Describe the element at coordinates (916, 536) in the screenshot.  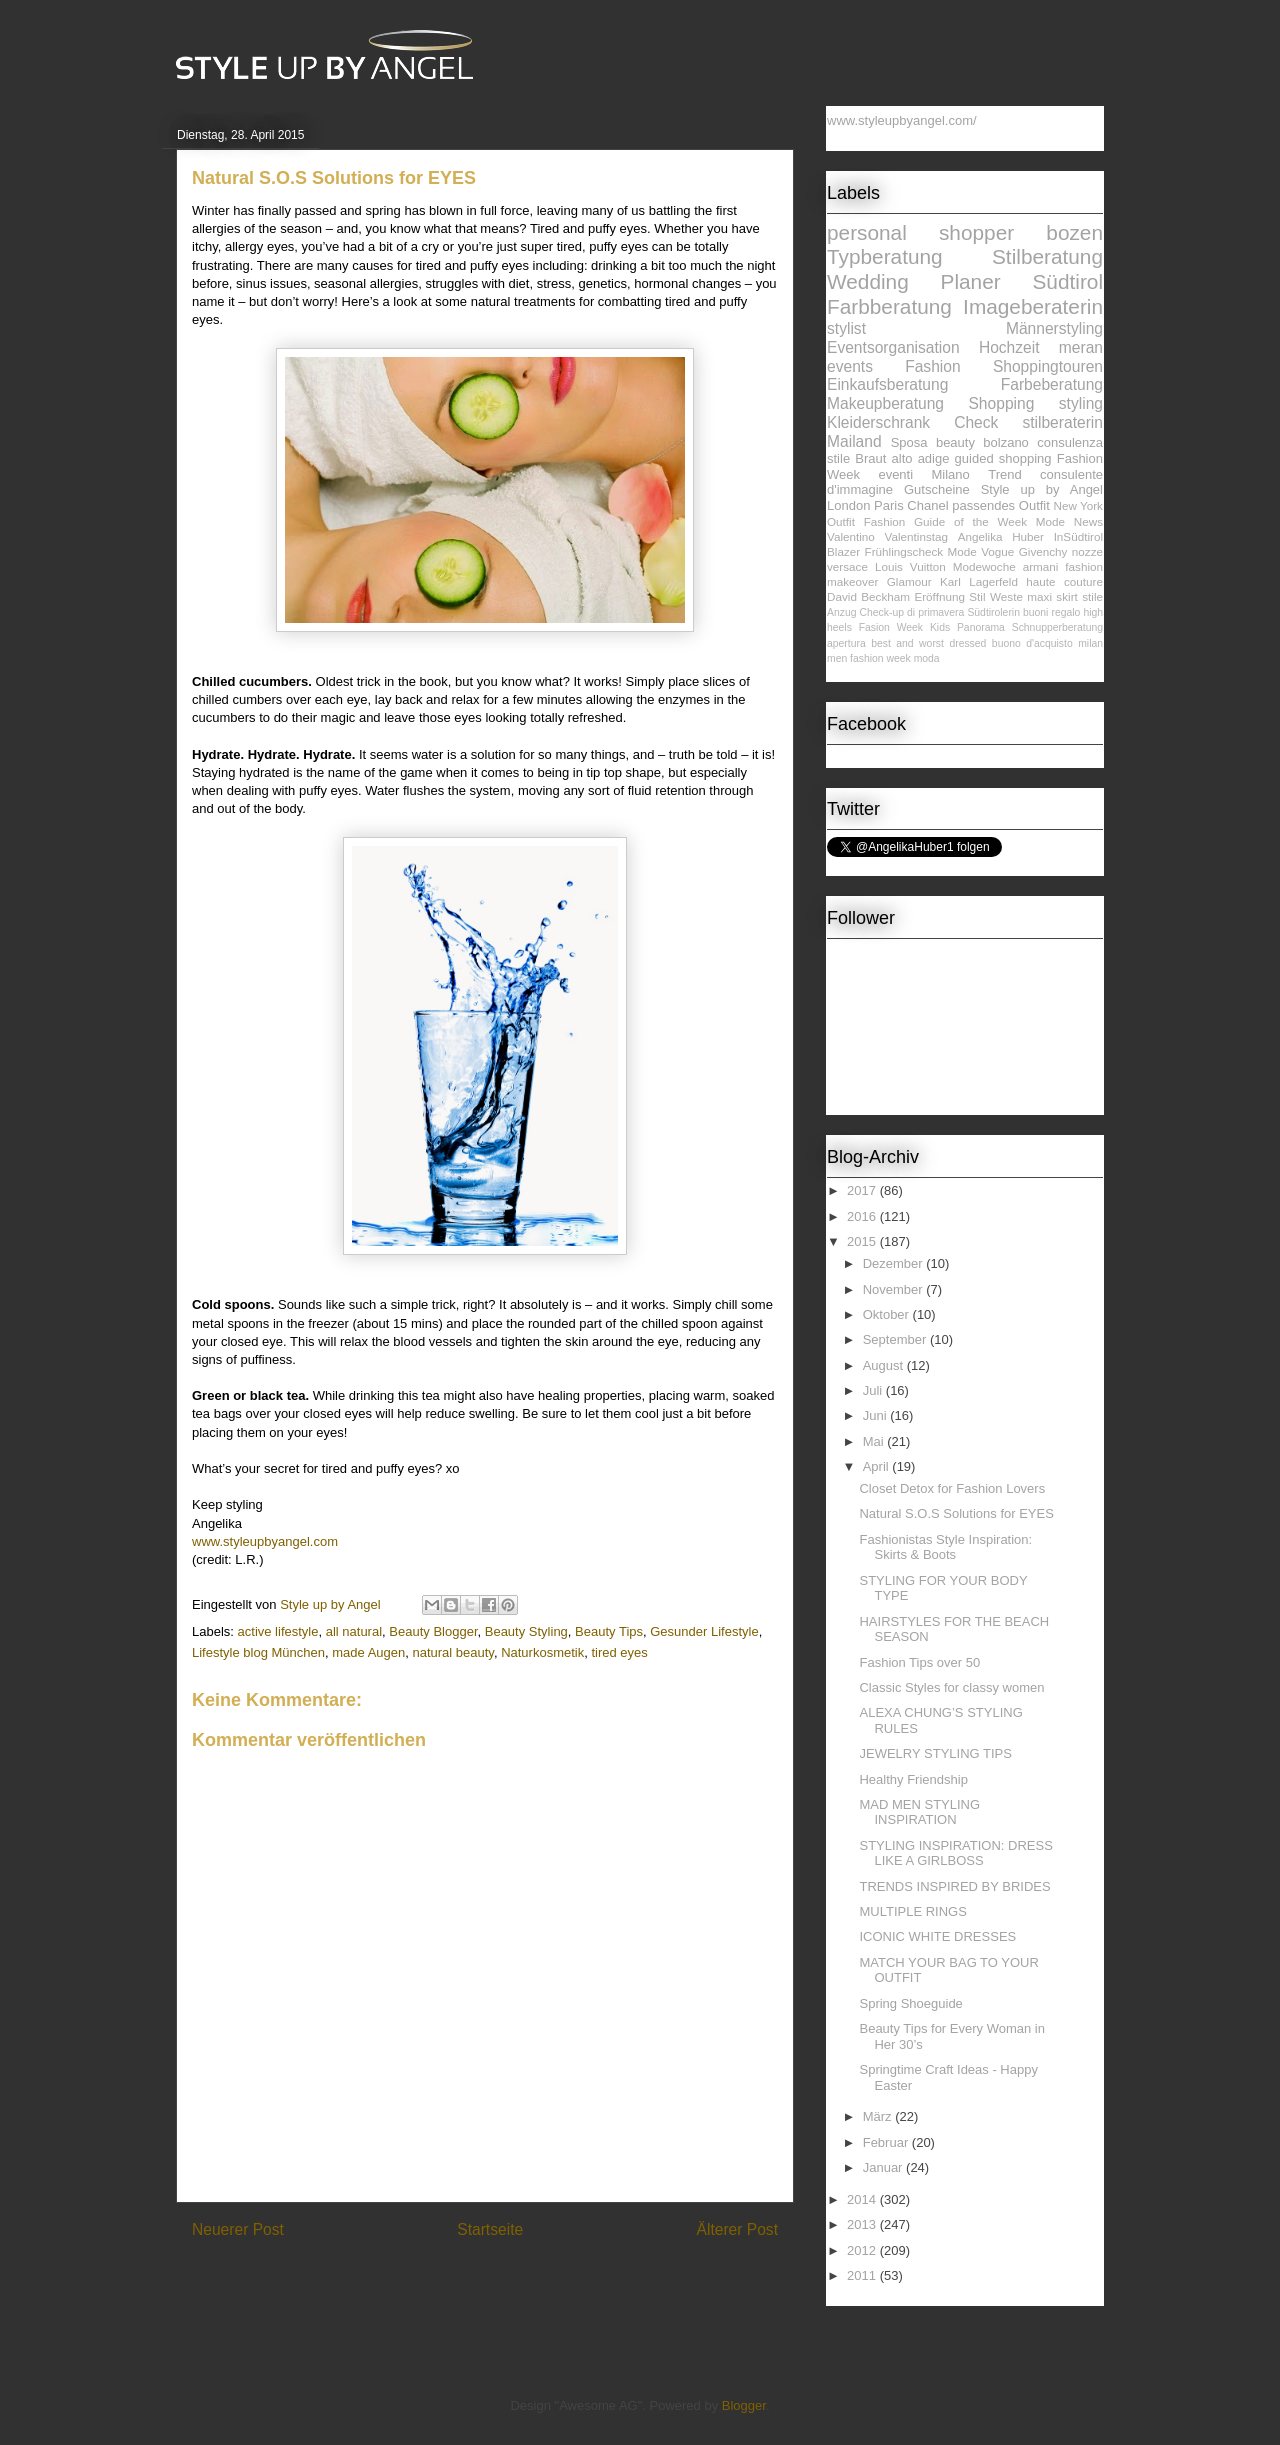
I see `Valentinstag` at that location.